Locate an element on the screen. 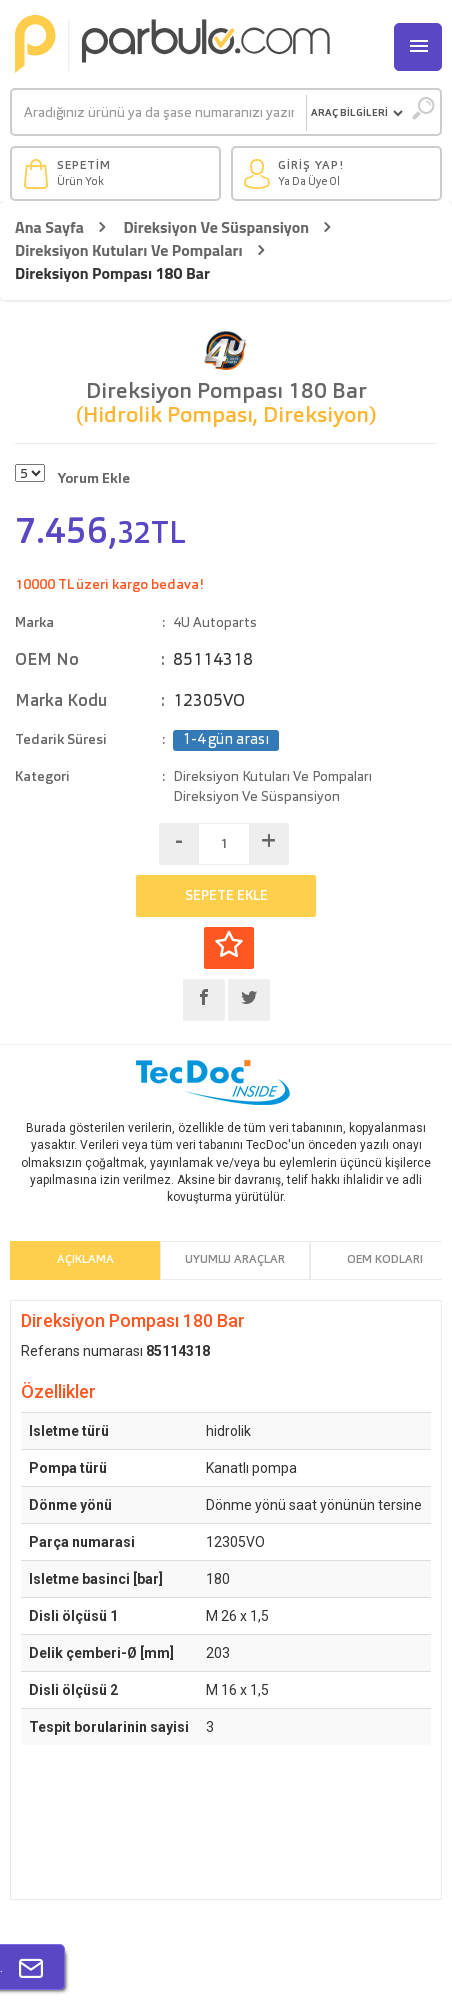 Image resolution: width=452 pixels, height=2010 pixels. SEPETE EKLE is located at coordinates (226, 896).